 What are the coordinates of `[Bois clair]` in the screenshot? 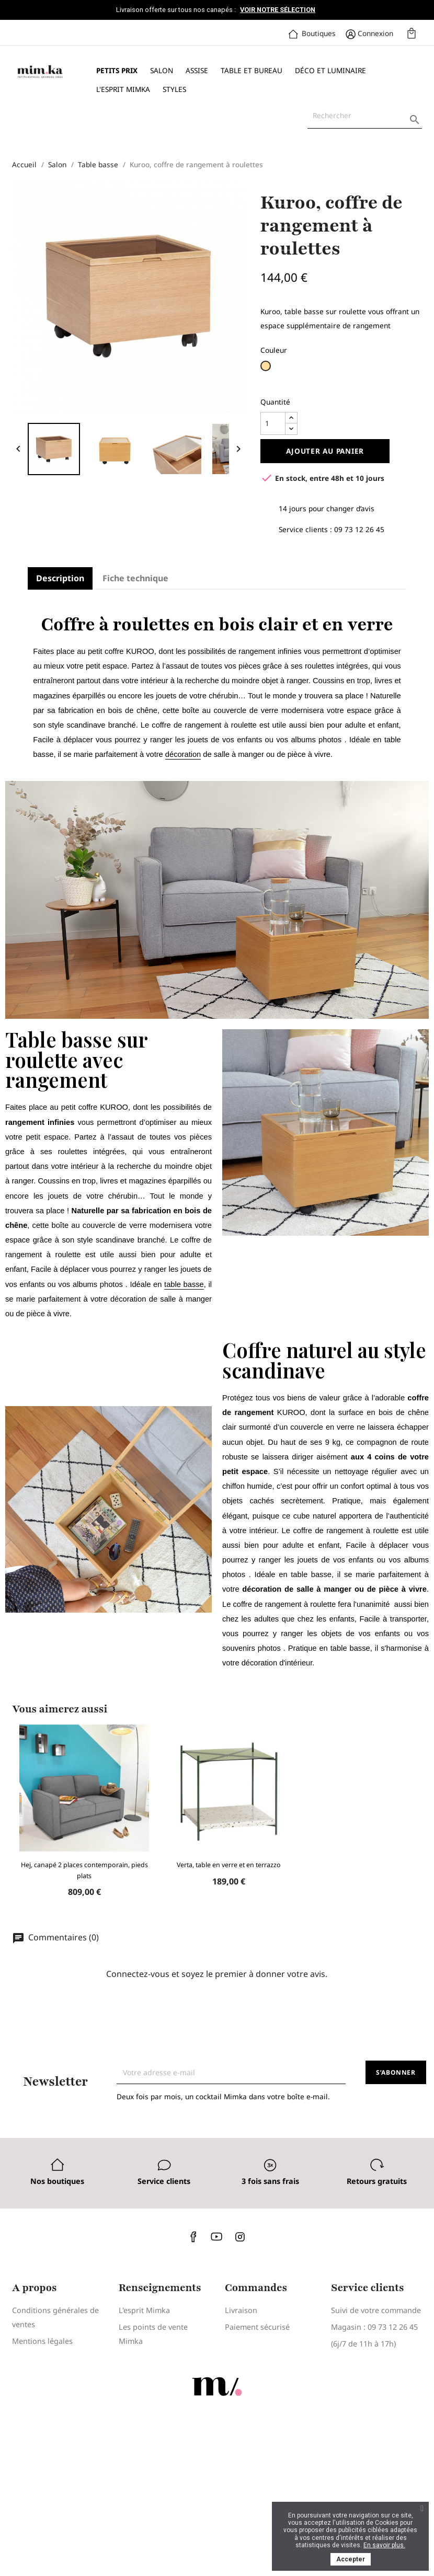 It's located at (266, 369).